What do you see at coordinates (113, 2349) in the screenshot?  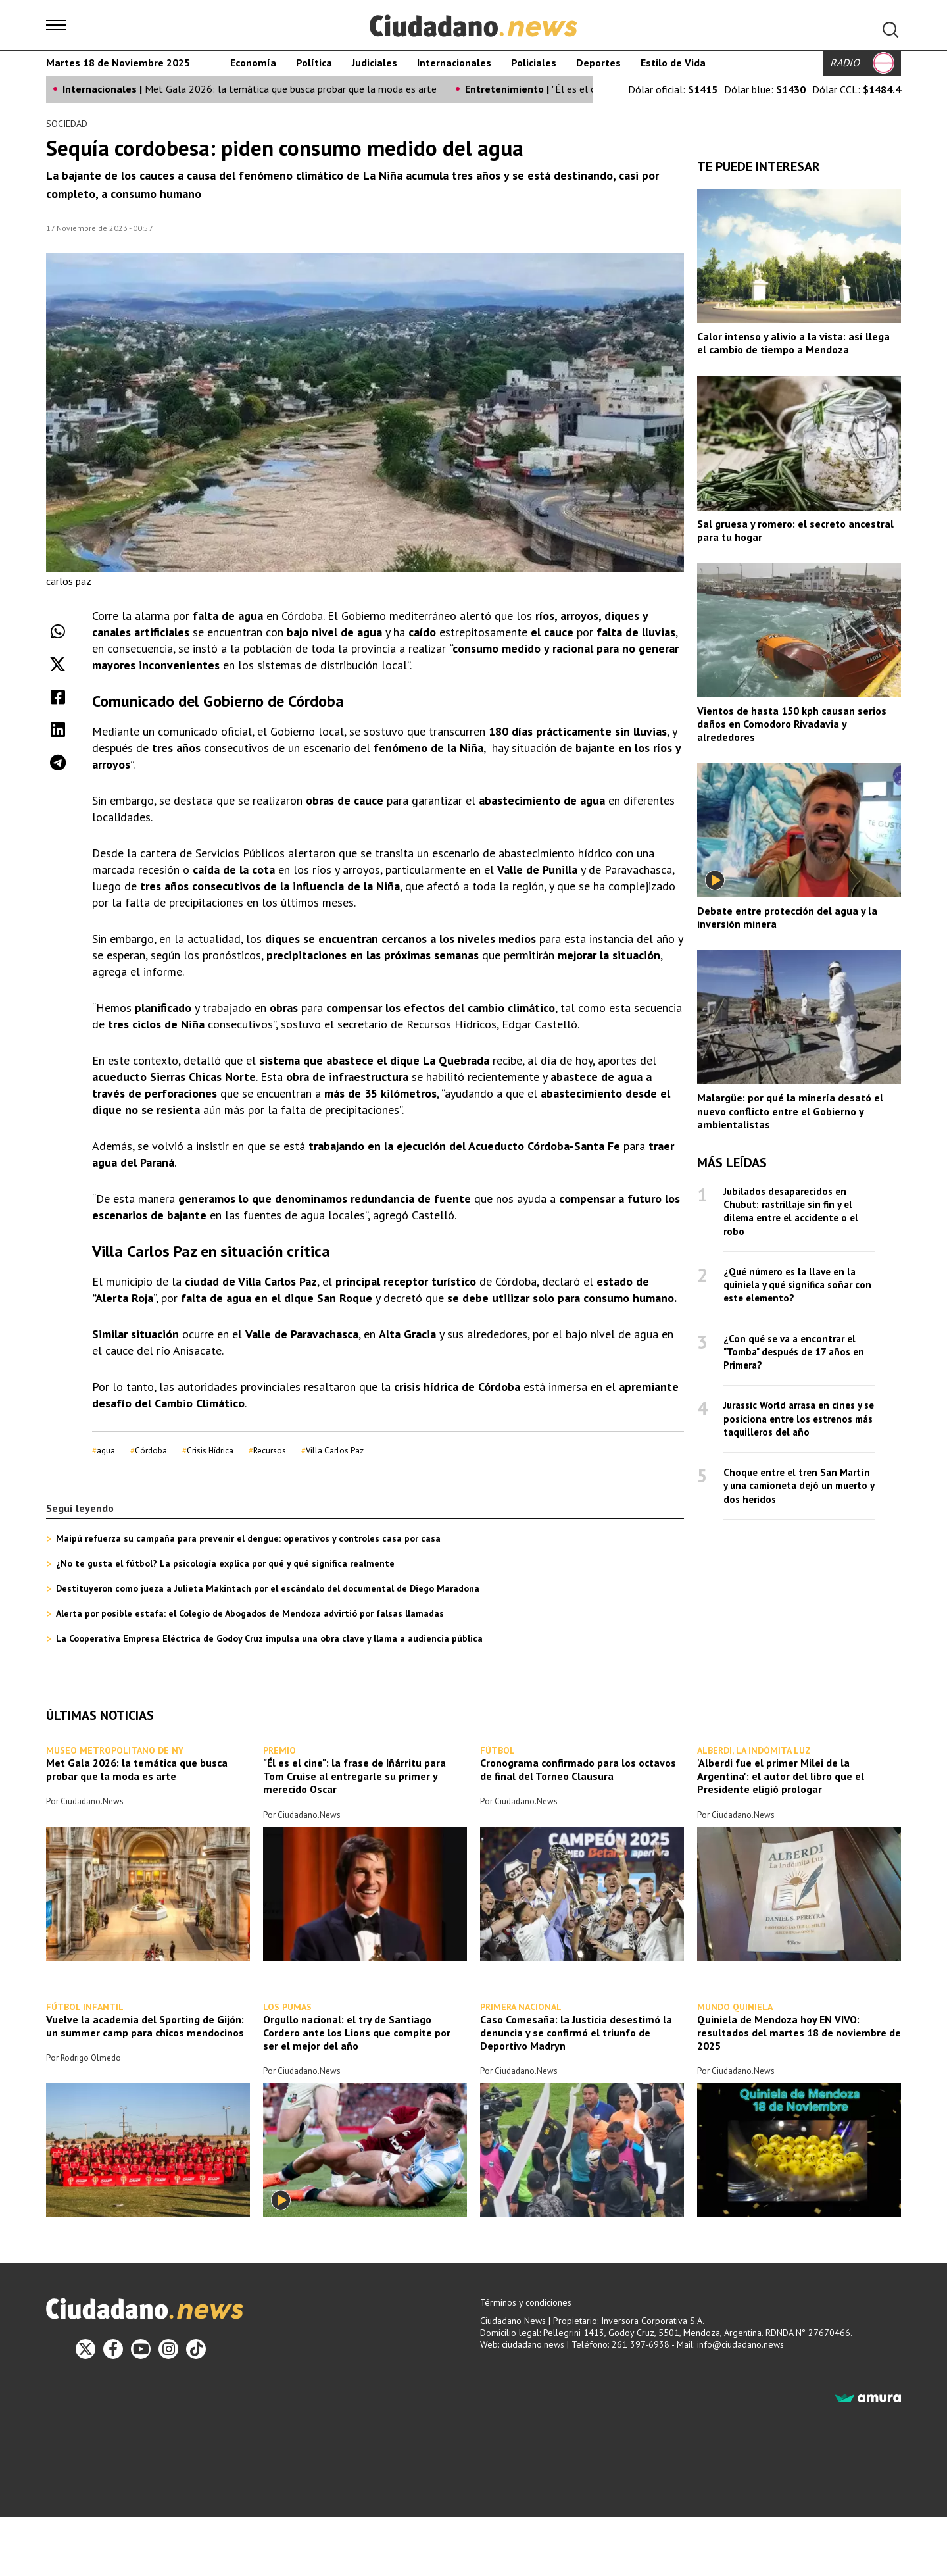 I see `[Facebook]` at bounding box center [113, 2349].